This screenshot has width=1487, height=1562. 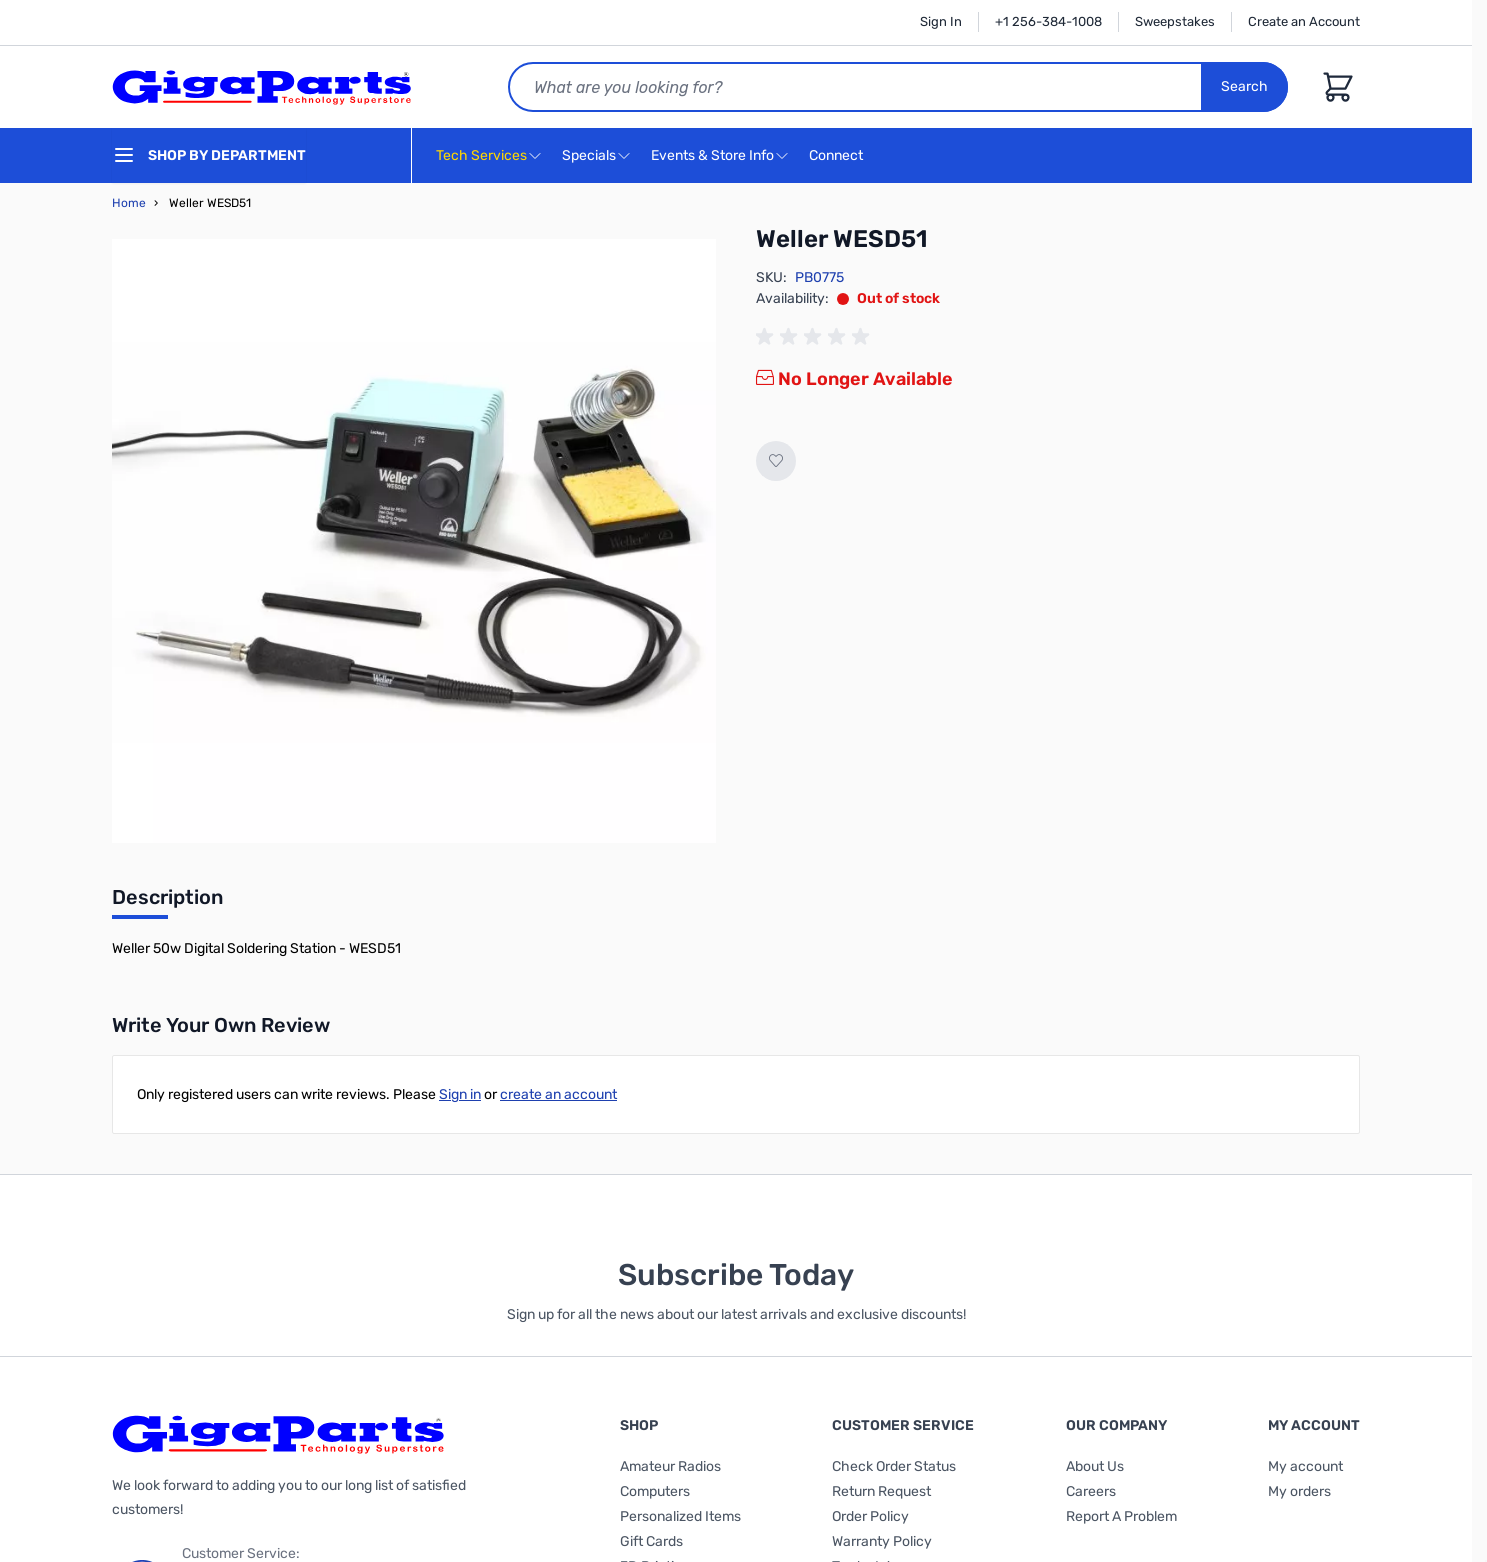 I want to click on My account, so click(x=1305, y=1466).